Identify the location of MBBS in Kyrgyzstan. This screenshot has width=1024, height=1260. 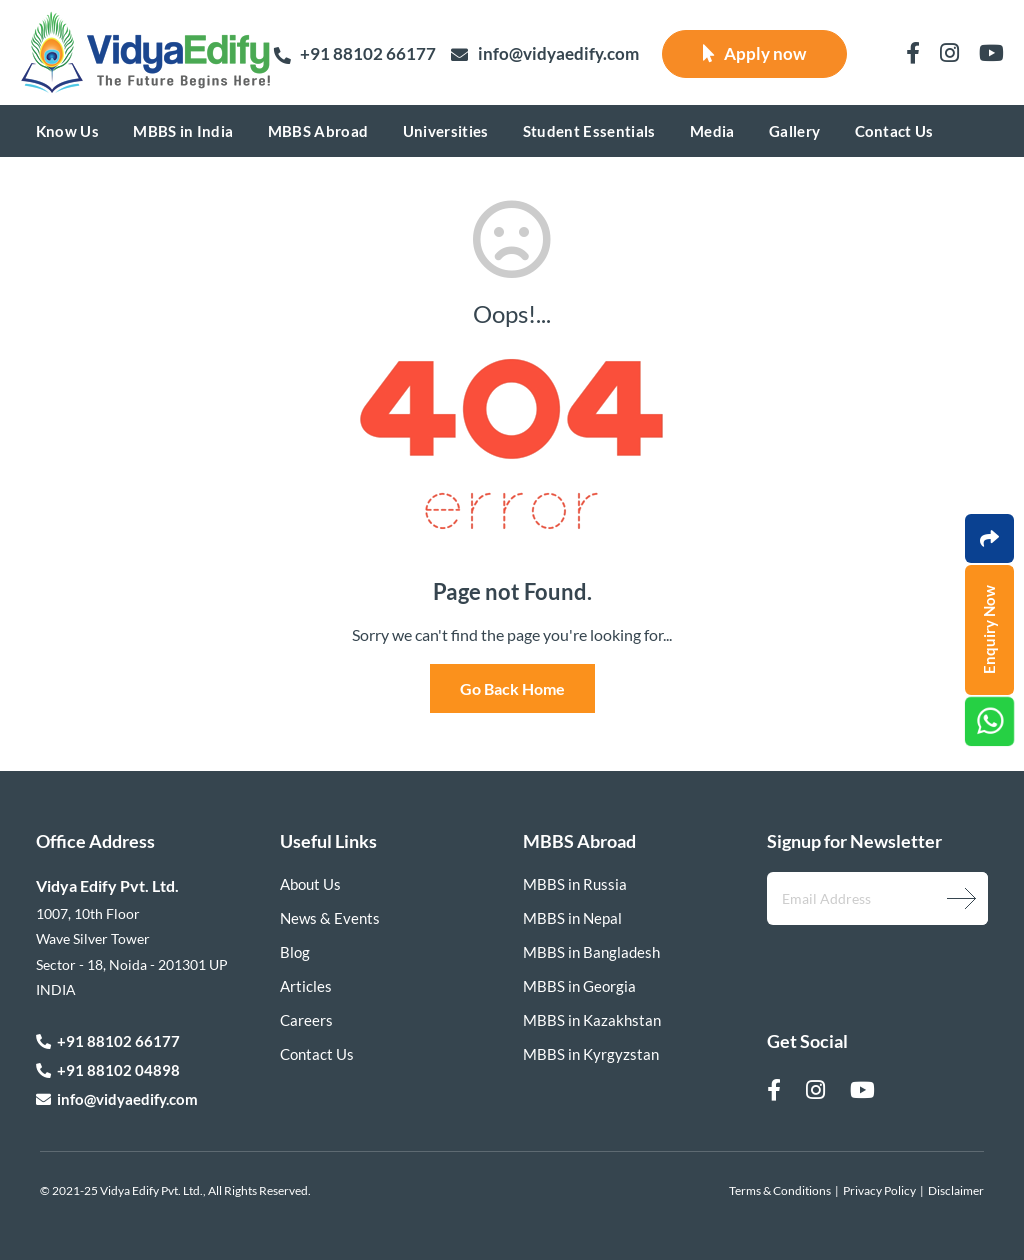
(591, 1054).